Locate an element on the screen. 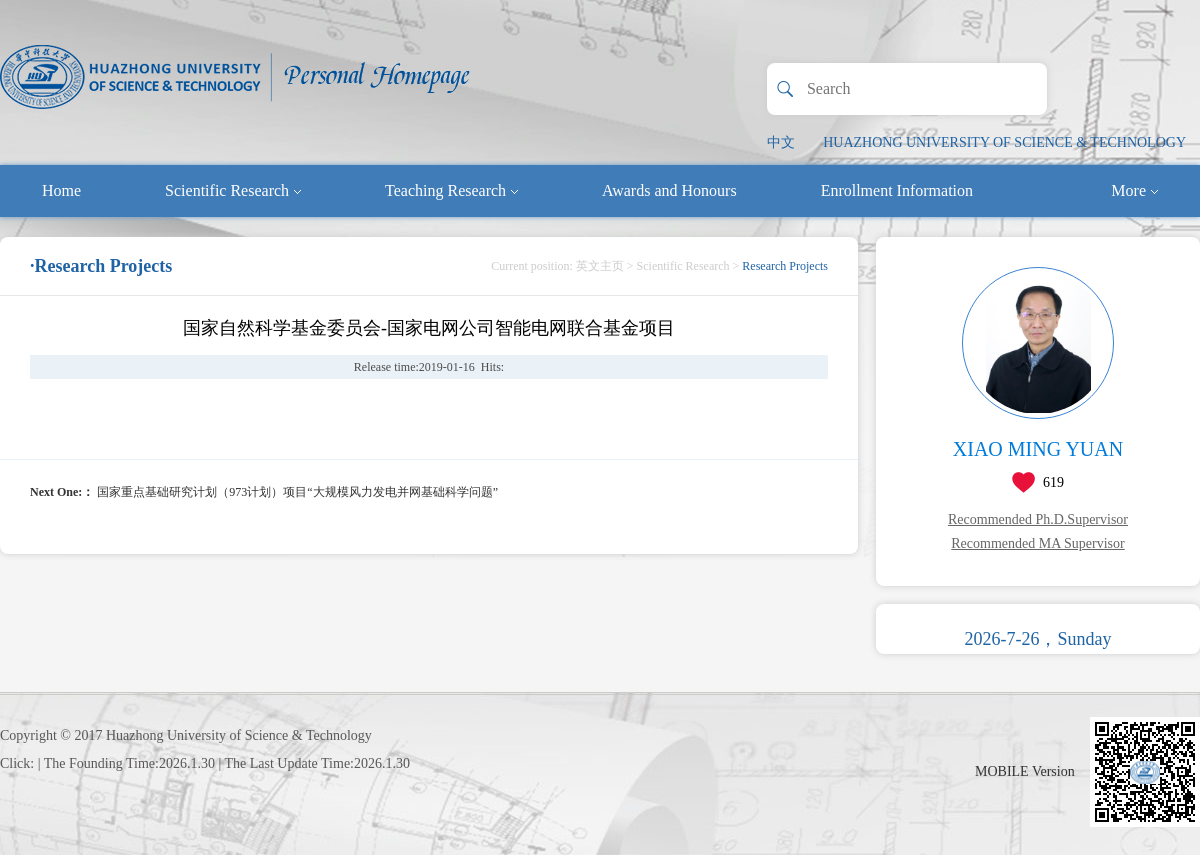  英文主页 is located at coordinates (600, 266).